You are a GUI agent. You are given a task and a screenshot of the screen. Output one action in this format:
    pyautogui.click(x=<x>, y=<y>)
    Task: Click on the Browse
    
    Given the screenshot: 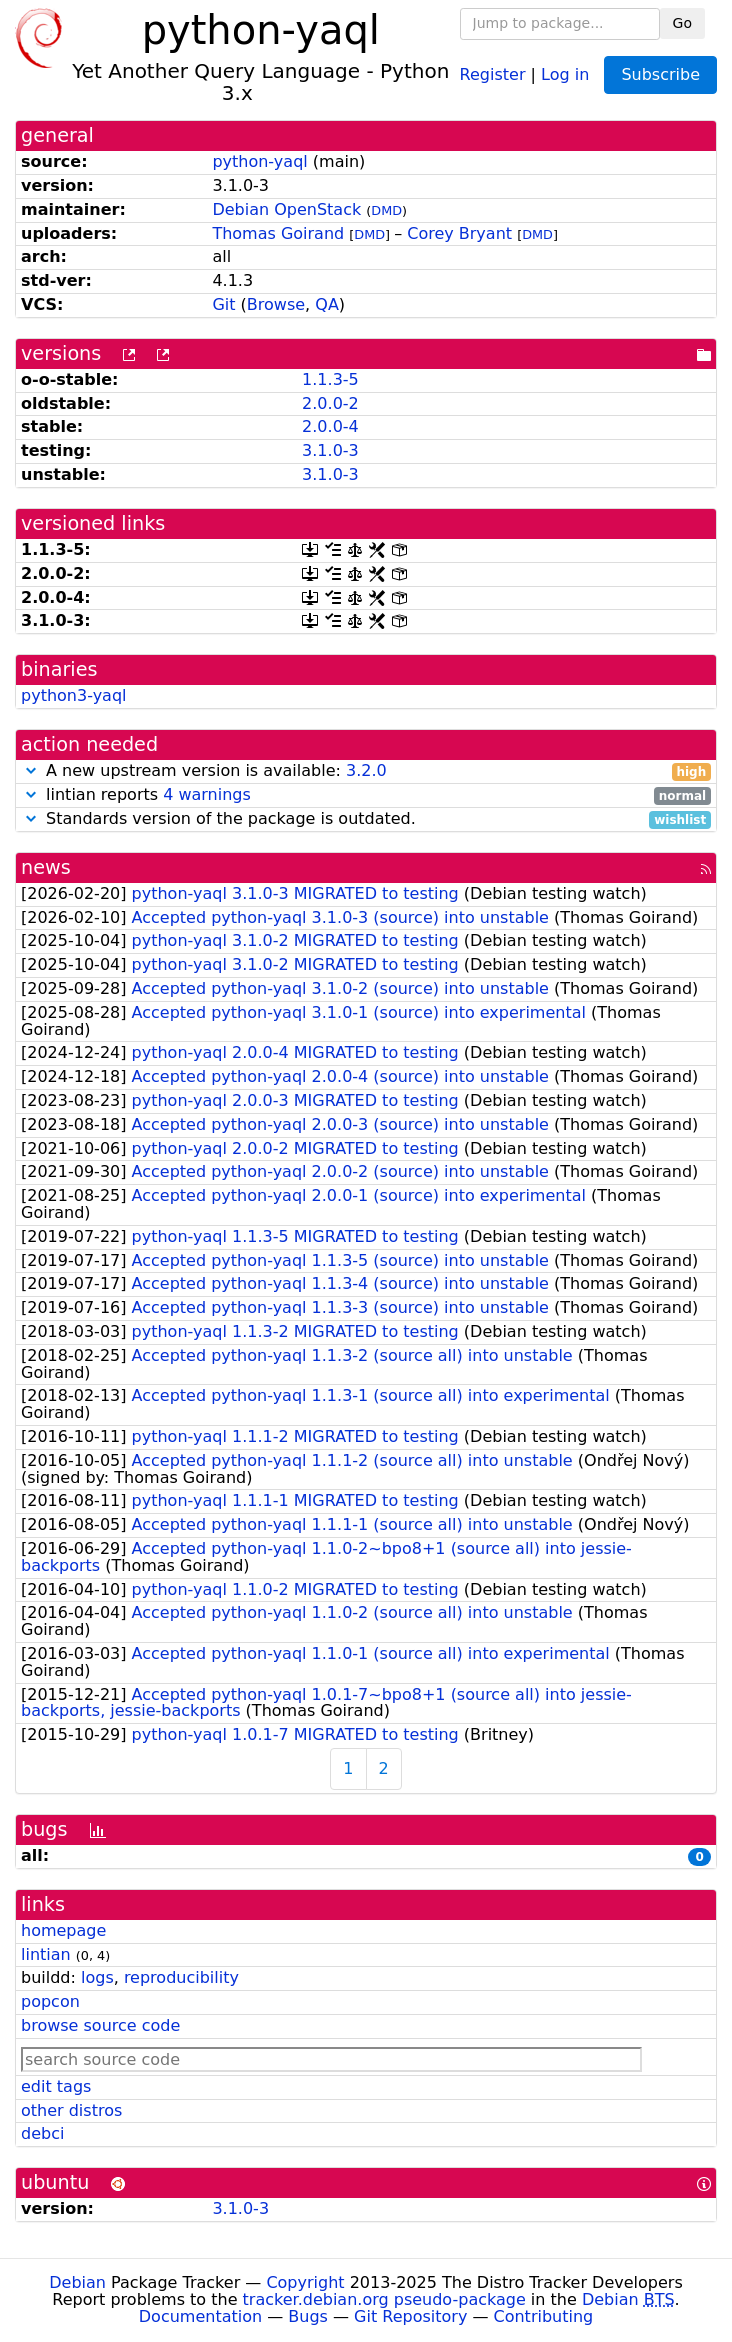 What is the action you would take?
    pyautogui.click(x=276, y=304)
    